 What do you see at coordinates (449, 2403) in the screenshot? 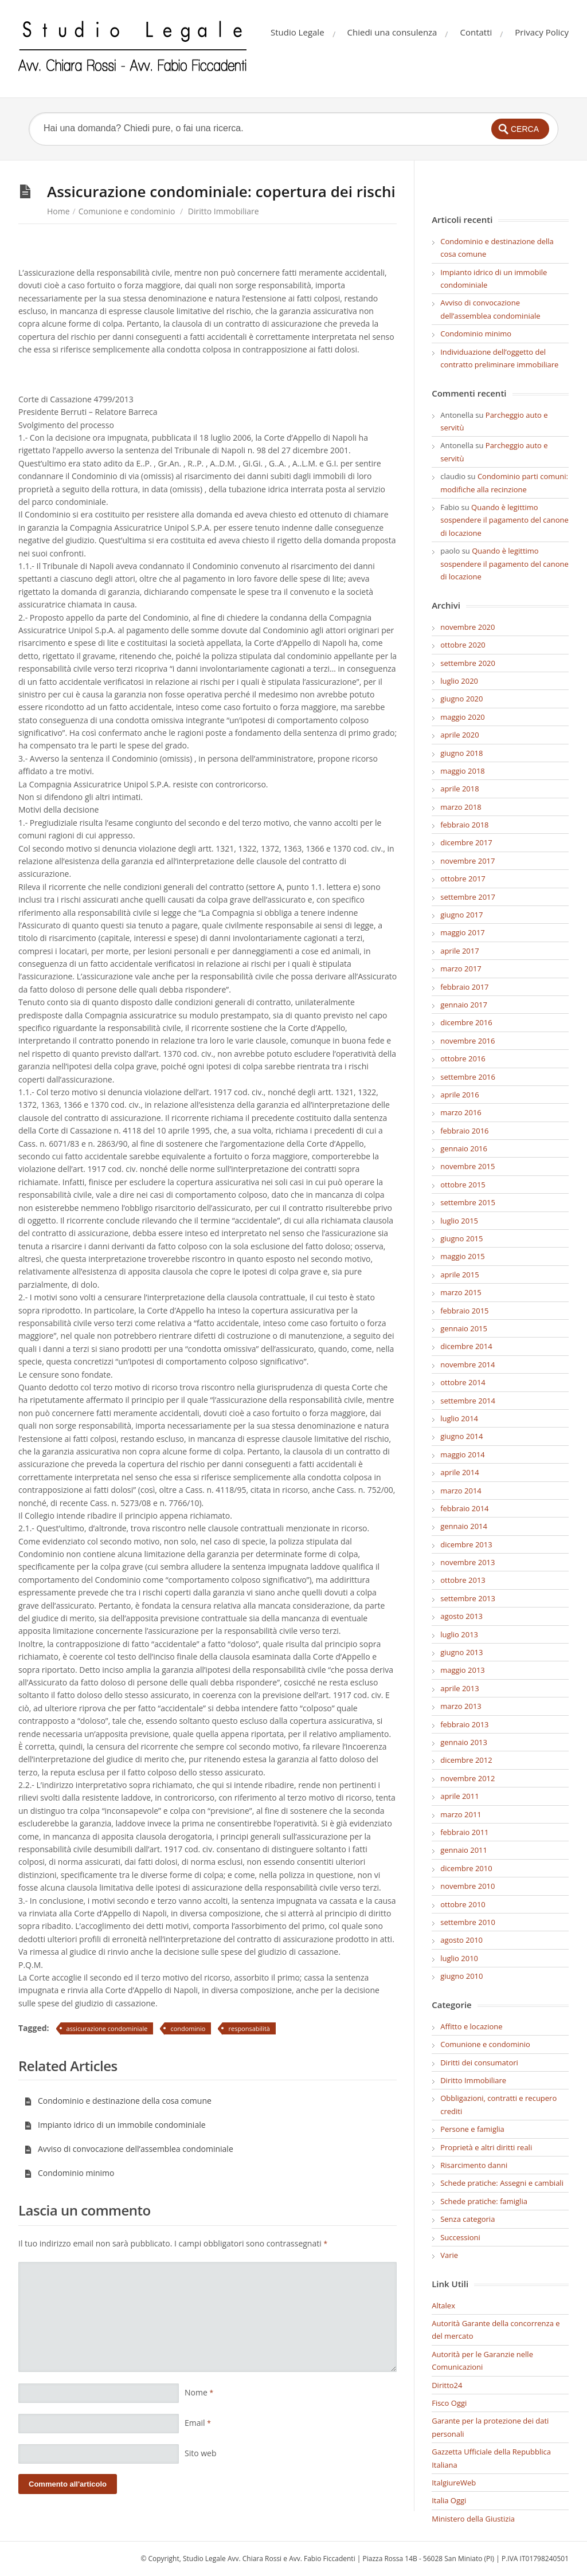
I see `Fisco Oggi` at bounding box center [449, 2403].